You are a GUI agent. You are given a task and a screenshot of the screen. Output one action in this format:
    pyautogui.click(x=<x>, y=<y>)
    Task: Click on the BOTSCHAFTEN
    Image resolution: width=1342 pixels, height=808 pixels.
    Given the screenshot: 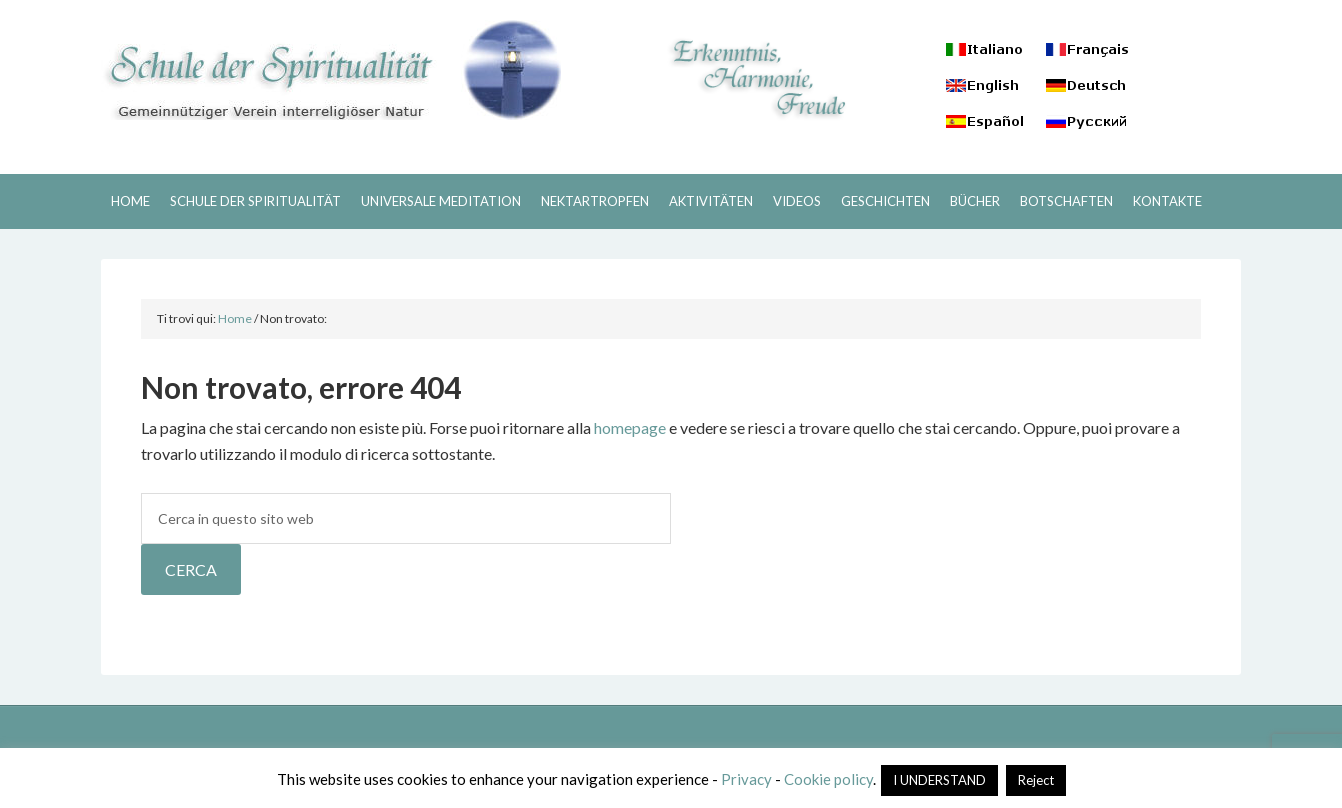 What is the action you would take?
    pyautogui.click(x=1066, y=201)
    